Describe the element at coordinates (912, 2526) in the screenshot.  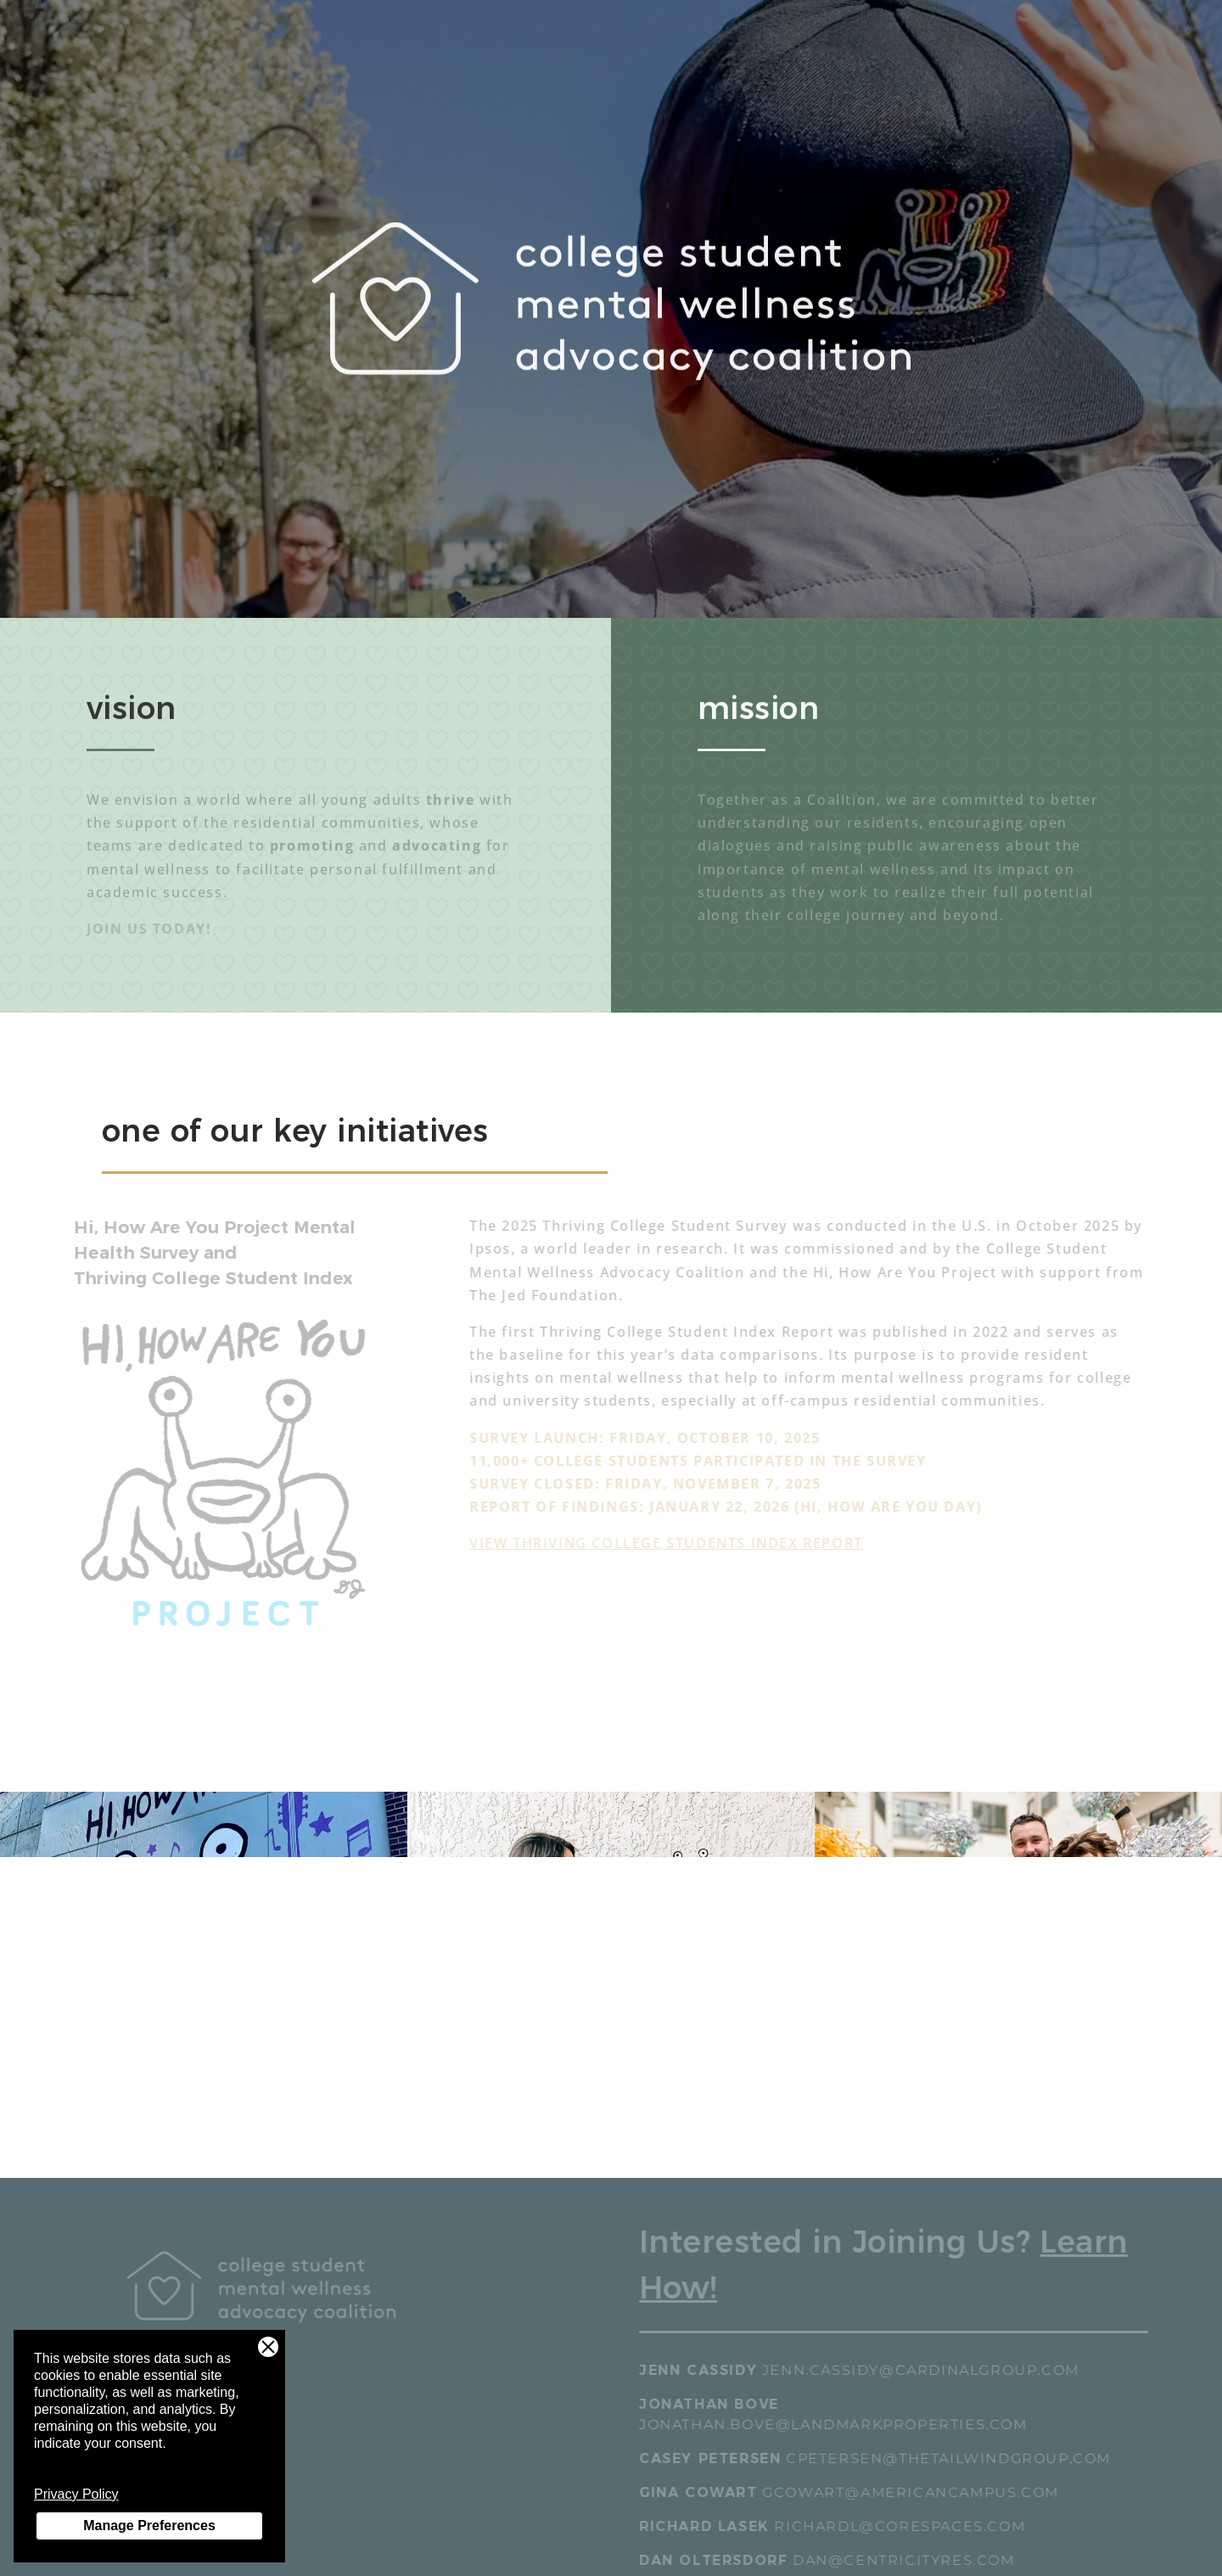
I see `richardl@corespaces.com` at that location.